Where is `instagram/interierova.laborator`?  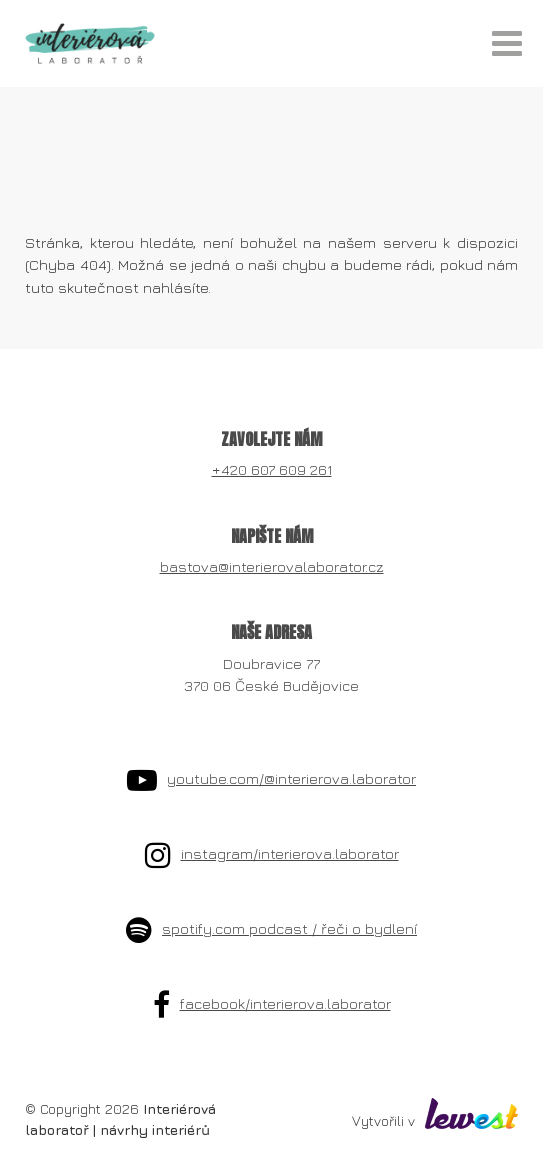
instagram/interierova.laborator is located at coordinates (290, 853).